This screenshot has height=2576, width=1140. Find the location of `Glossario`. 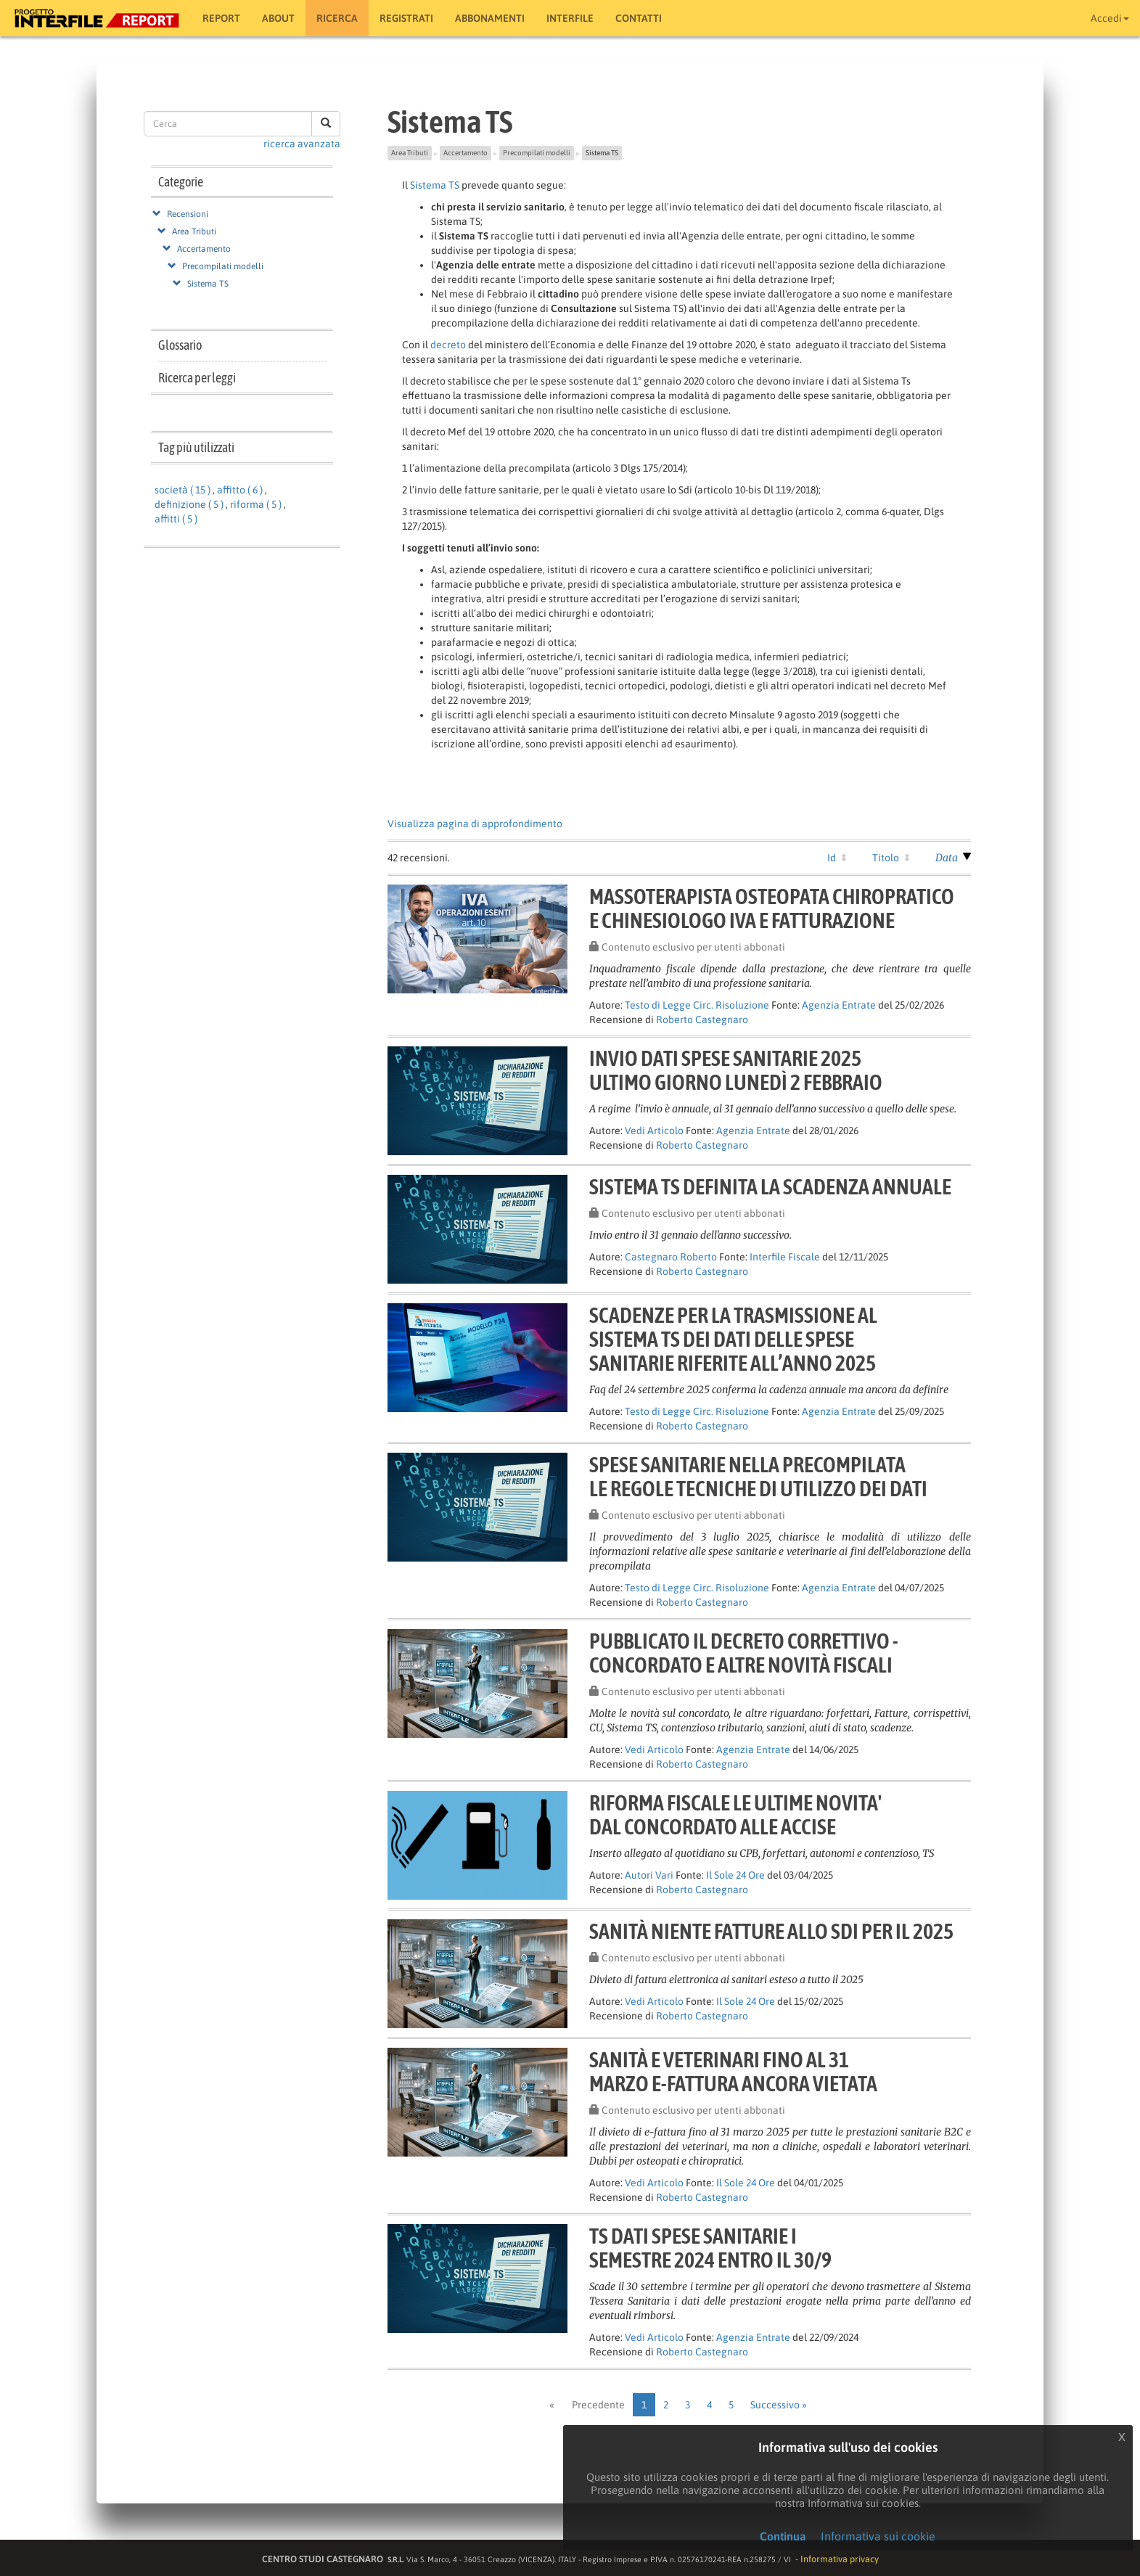

Glossario is located at coordinates (180, 345).